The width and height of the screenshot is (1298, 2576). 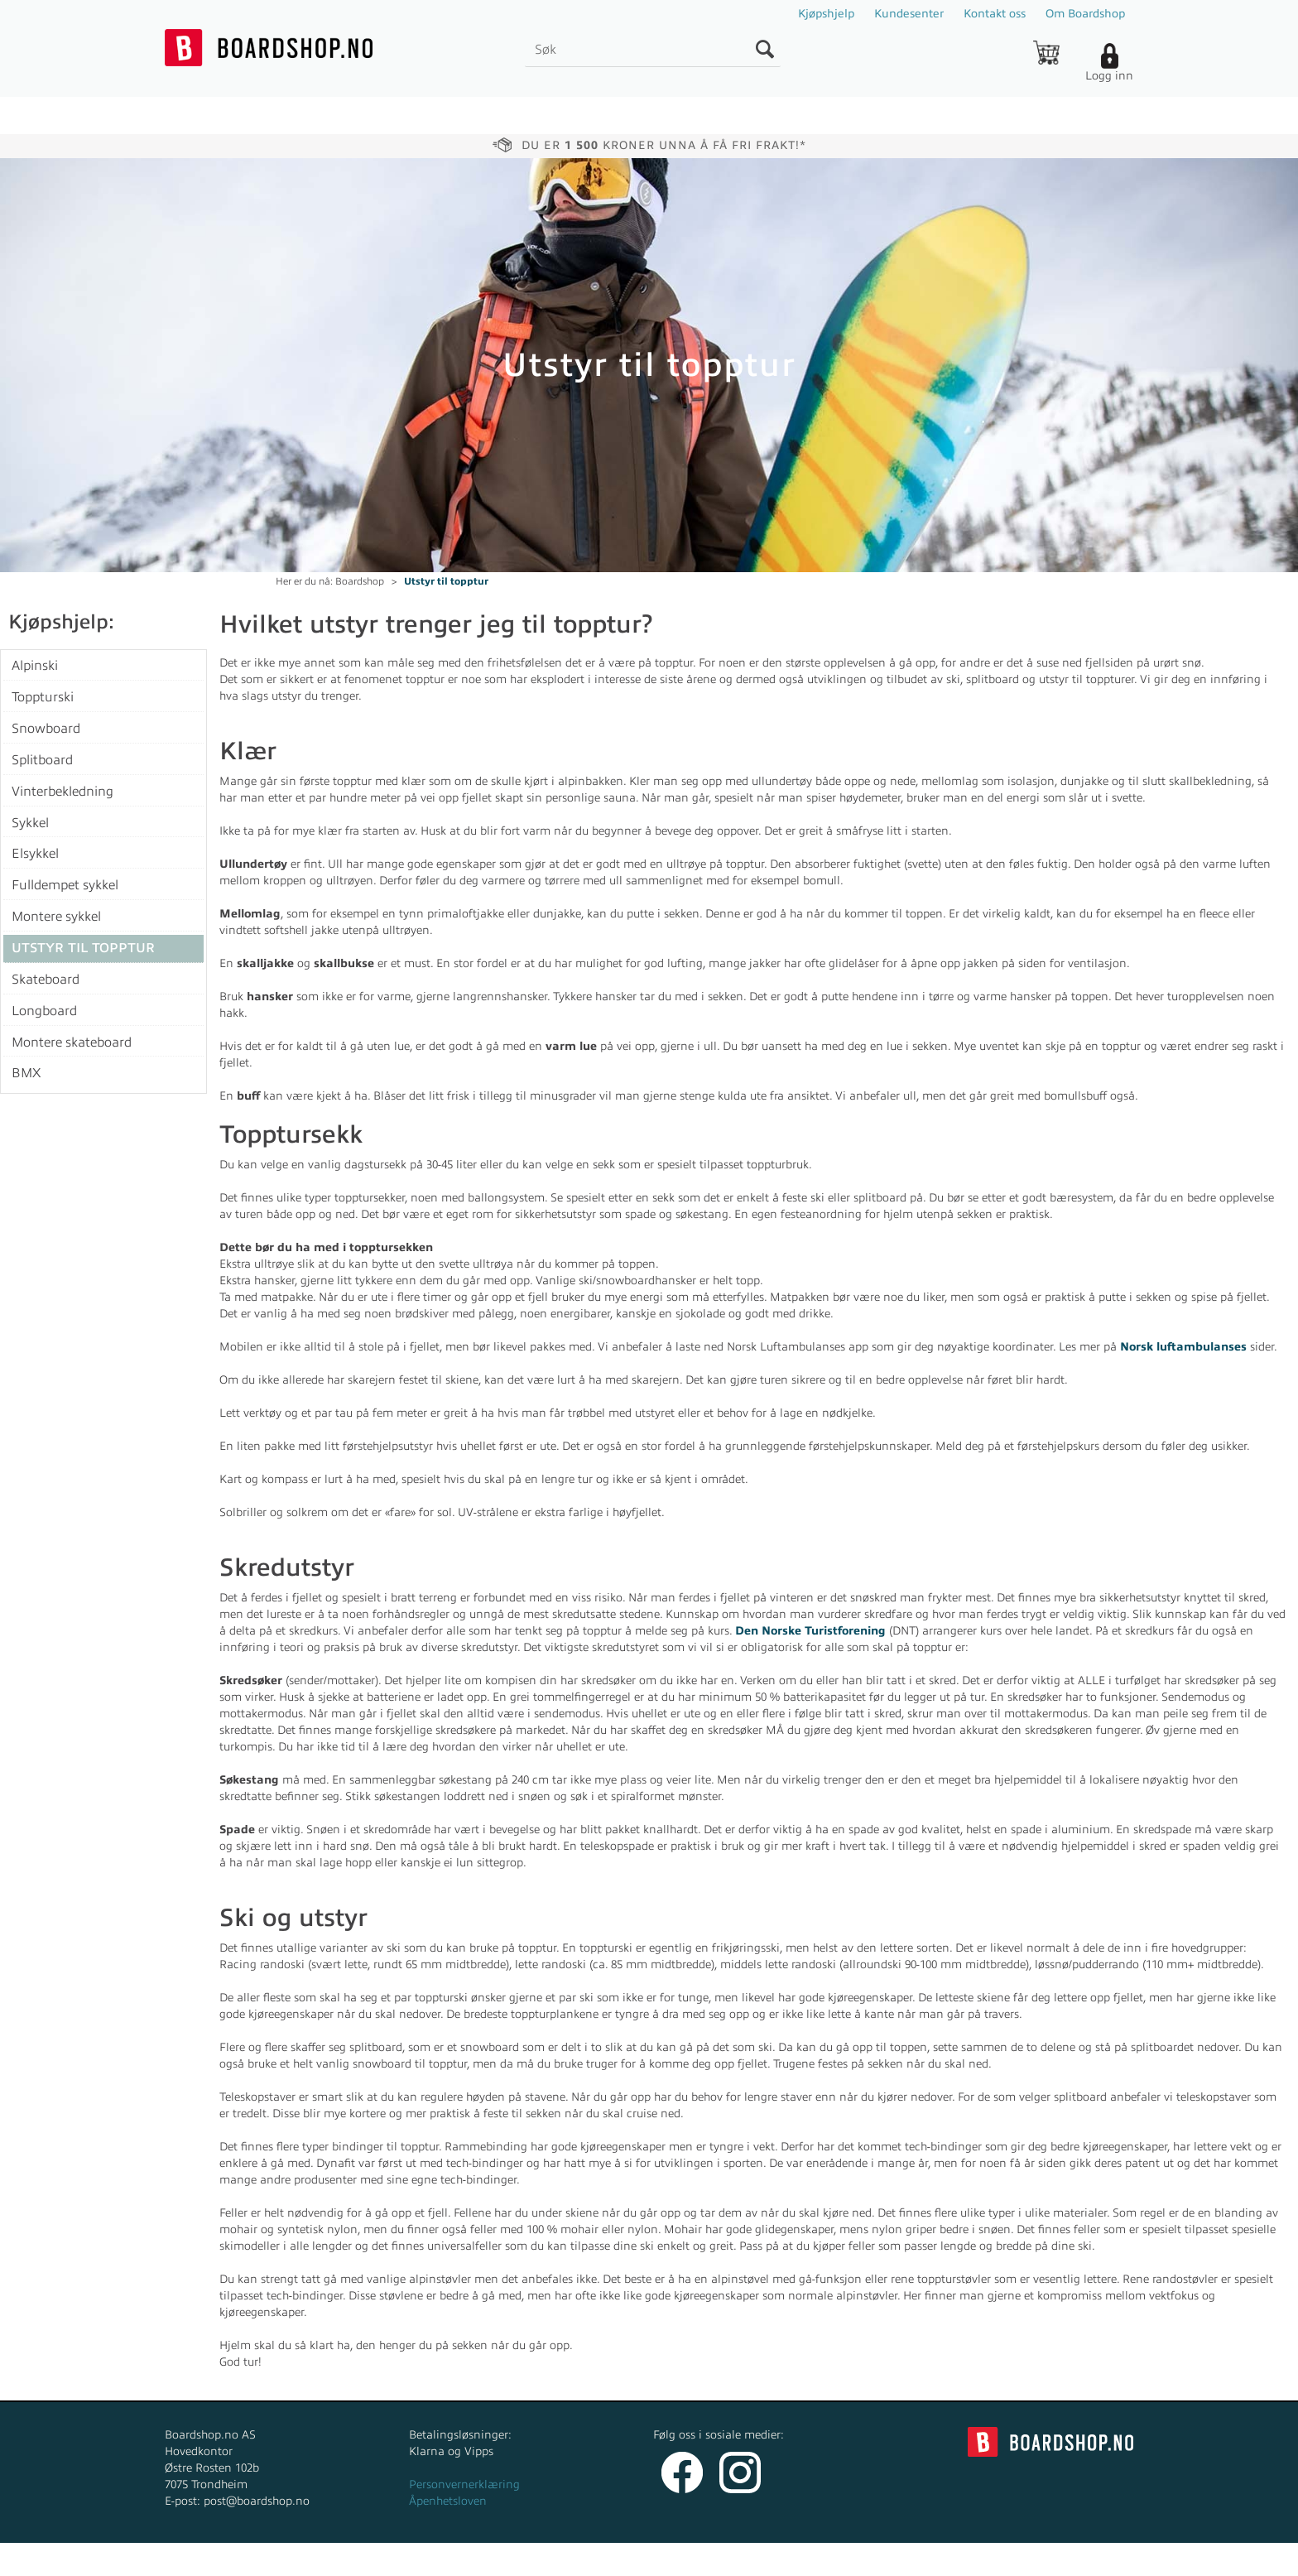 What do you see at coordinates (464, 2484) in the screenshot?
I see `Personvernerklæring` at bounding box center [464, 2484].